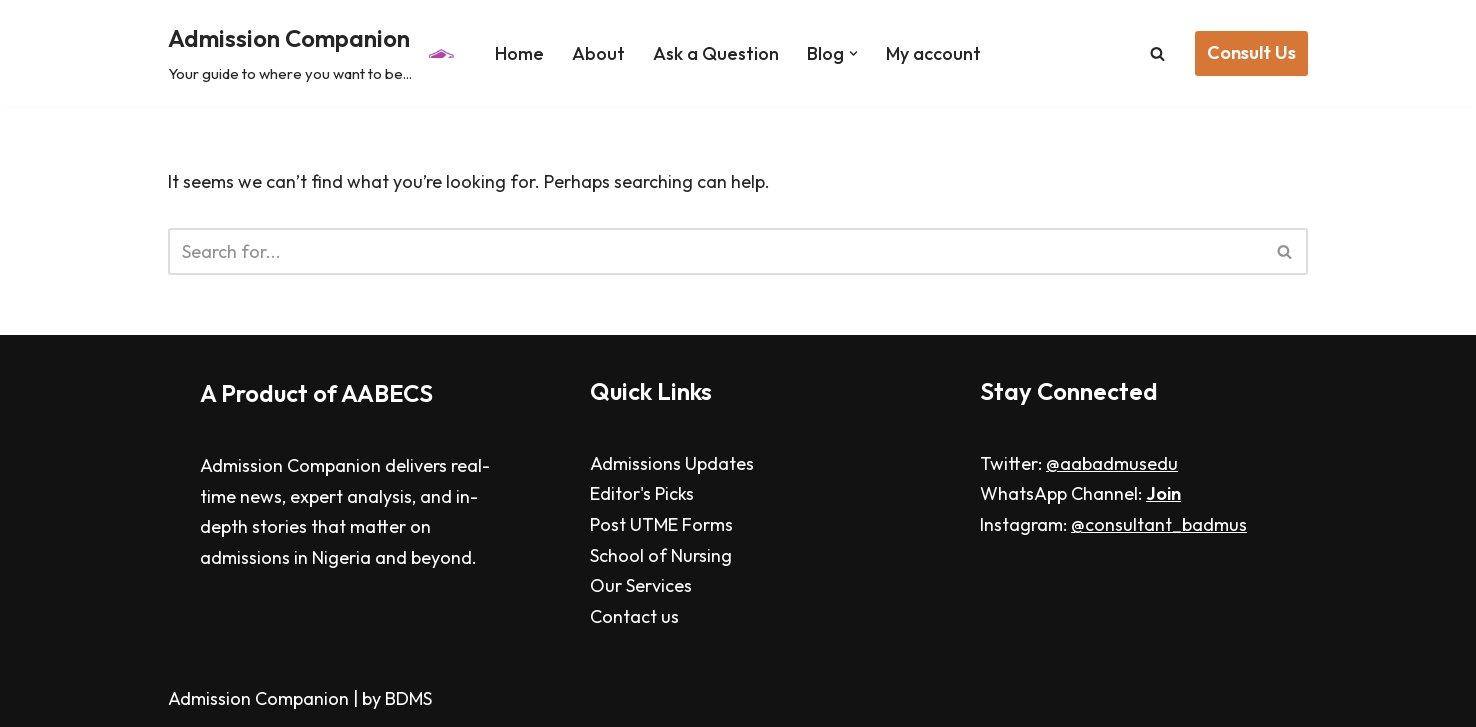  I want to click on BDMS, so click(408, 698).